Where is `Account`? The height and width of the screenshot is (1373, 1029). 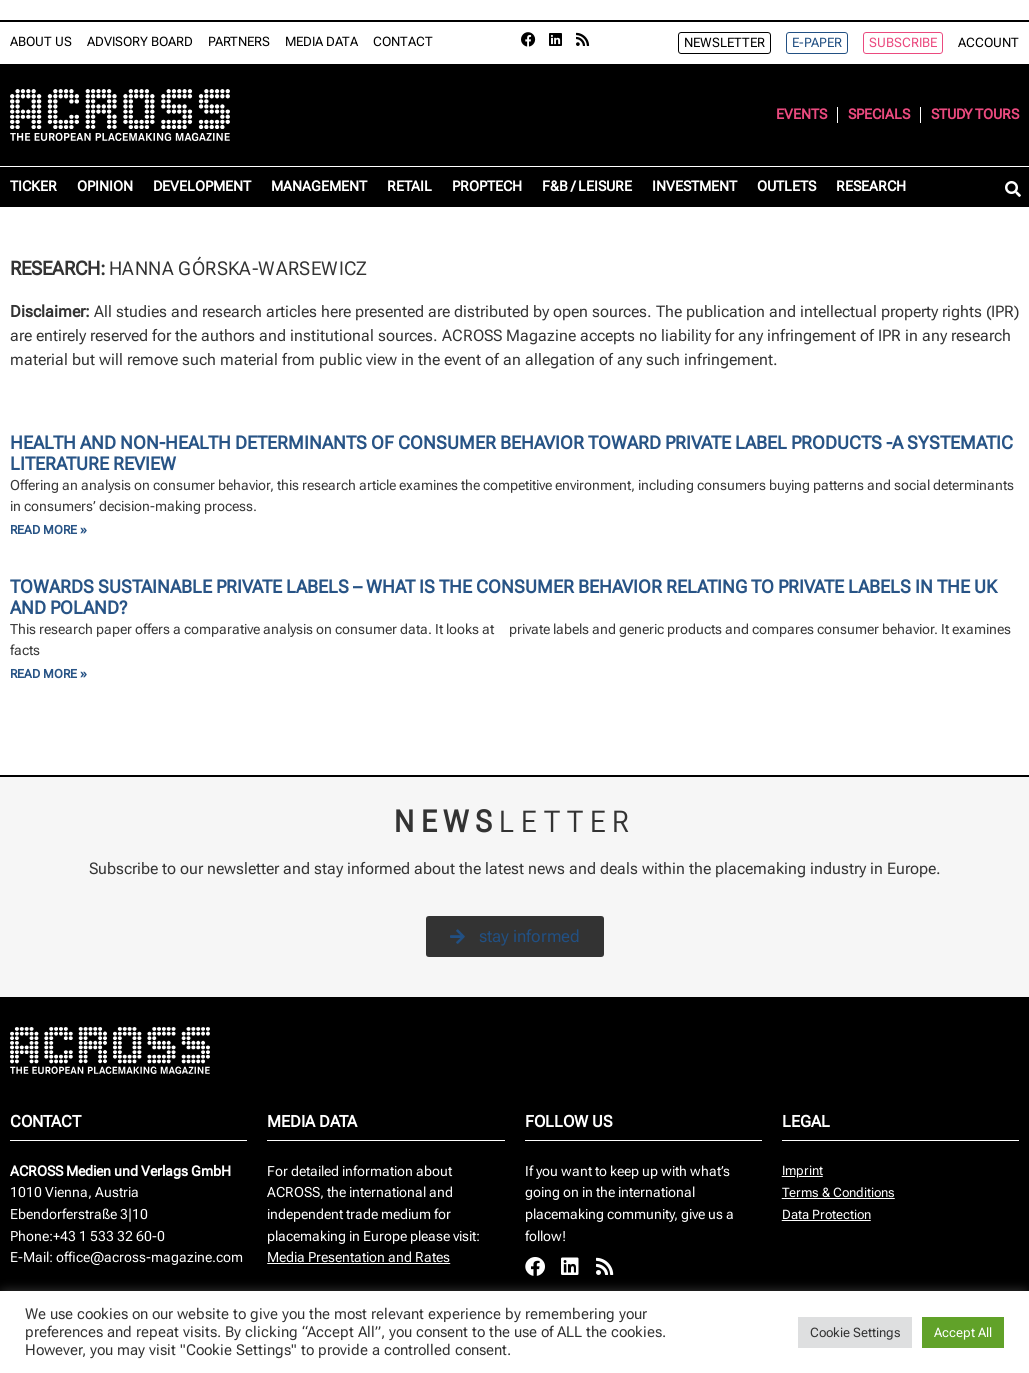 Account is located at coordinates (988, 42).